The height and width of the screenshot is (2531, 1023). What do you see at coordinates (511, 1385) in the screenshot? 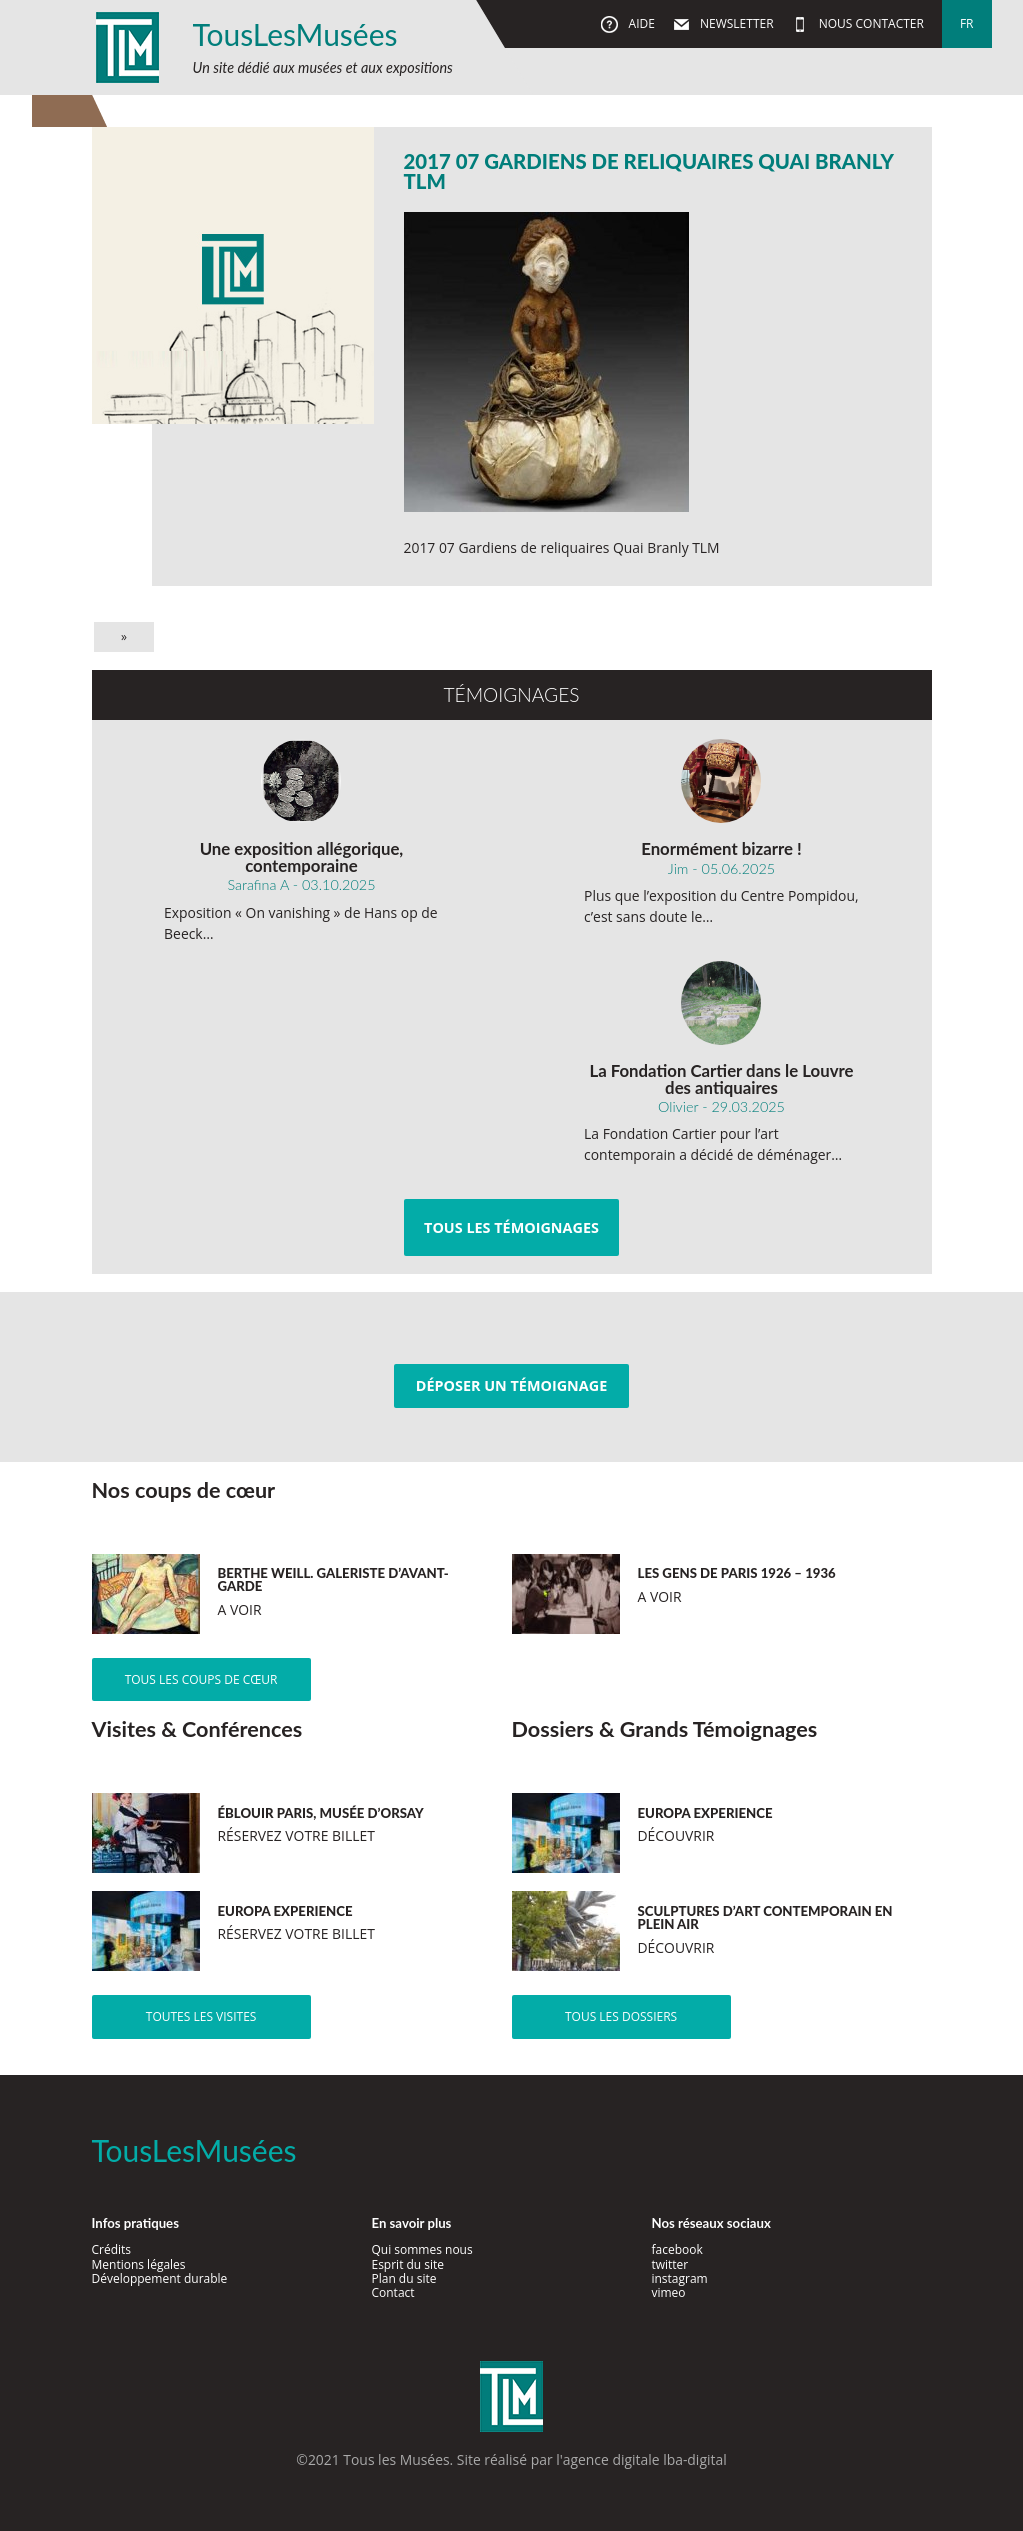
I see `Déposer un témoignage` at bounding box center [511, 1385].